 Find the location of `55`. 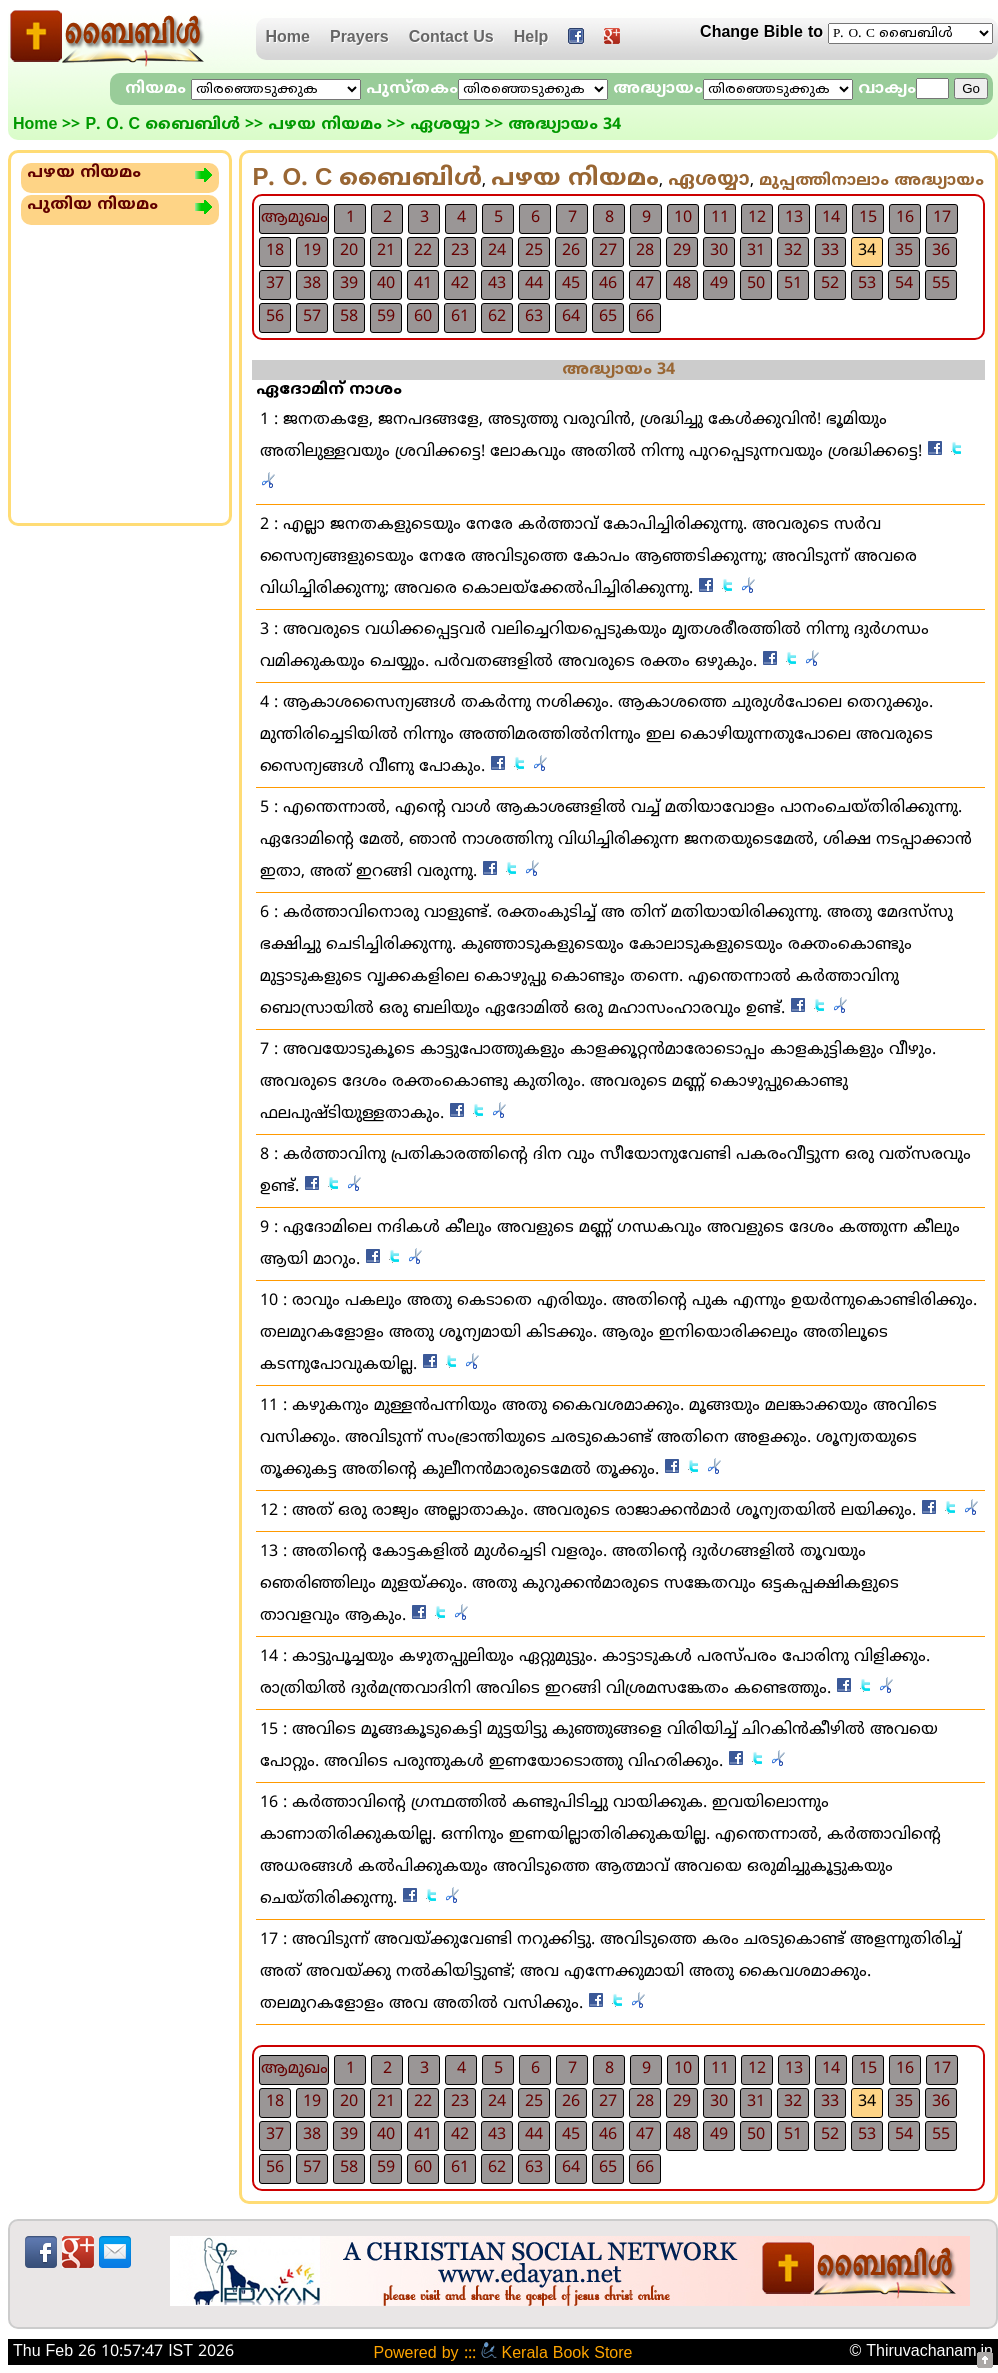

55 is located at coordinates (941, 284).